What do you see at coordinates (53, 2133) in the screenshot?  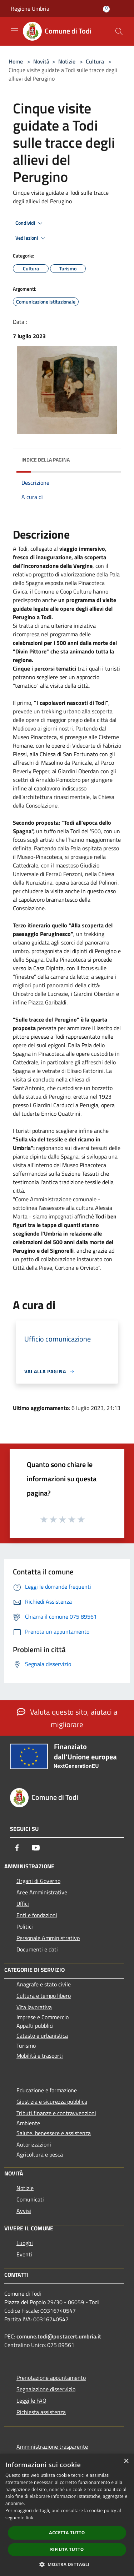 I see `Salute, benessere e assistenza` at bounding box center [53, 2133].